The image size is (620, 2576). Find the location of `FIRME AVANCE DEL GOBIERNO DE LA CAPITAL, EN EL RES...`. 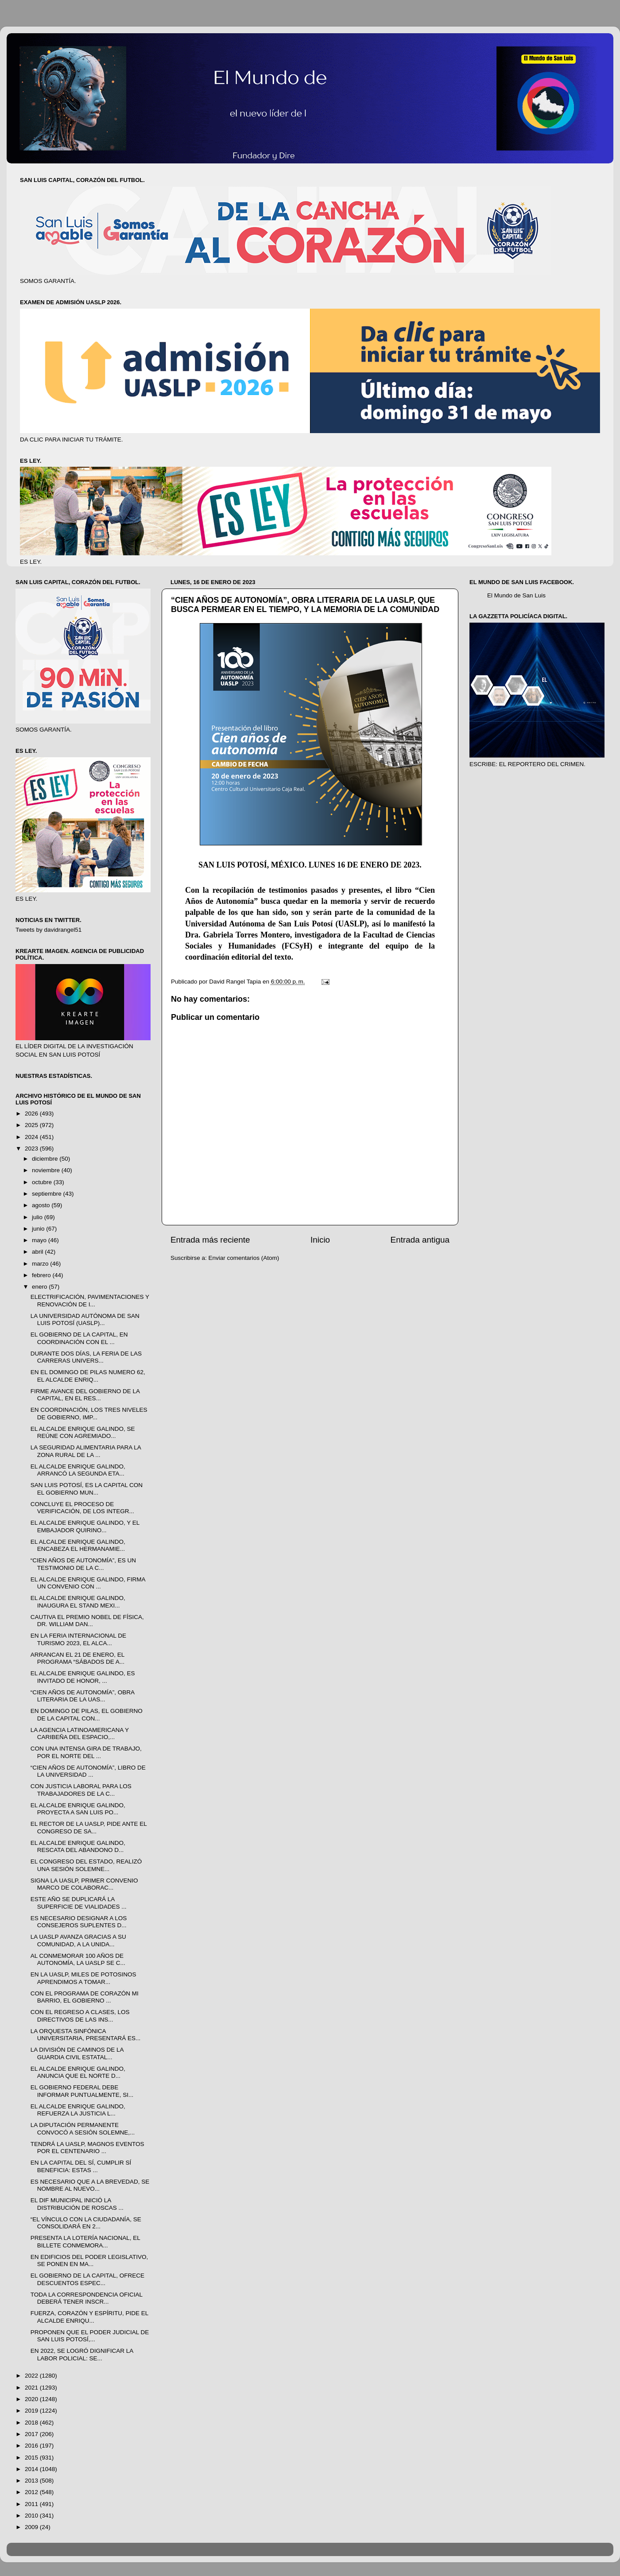

FIRME AVANCE DEL GOBIERNO DE LA CAPITAL, EN EL RES... is located at coordinates (85, 1395).